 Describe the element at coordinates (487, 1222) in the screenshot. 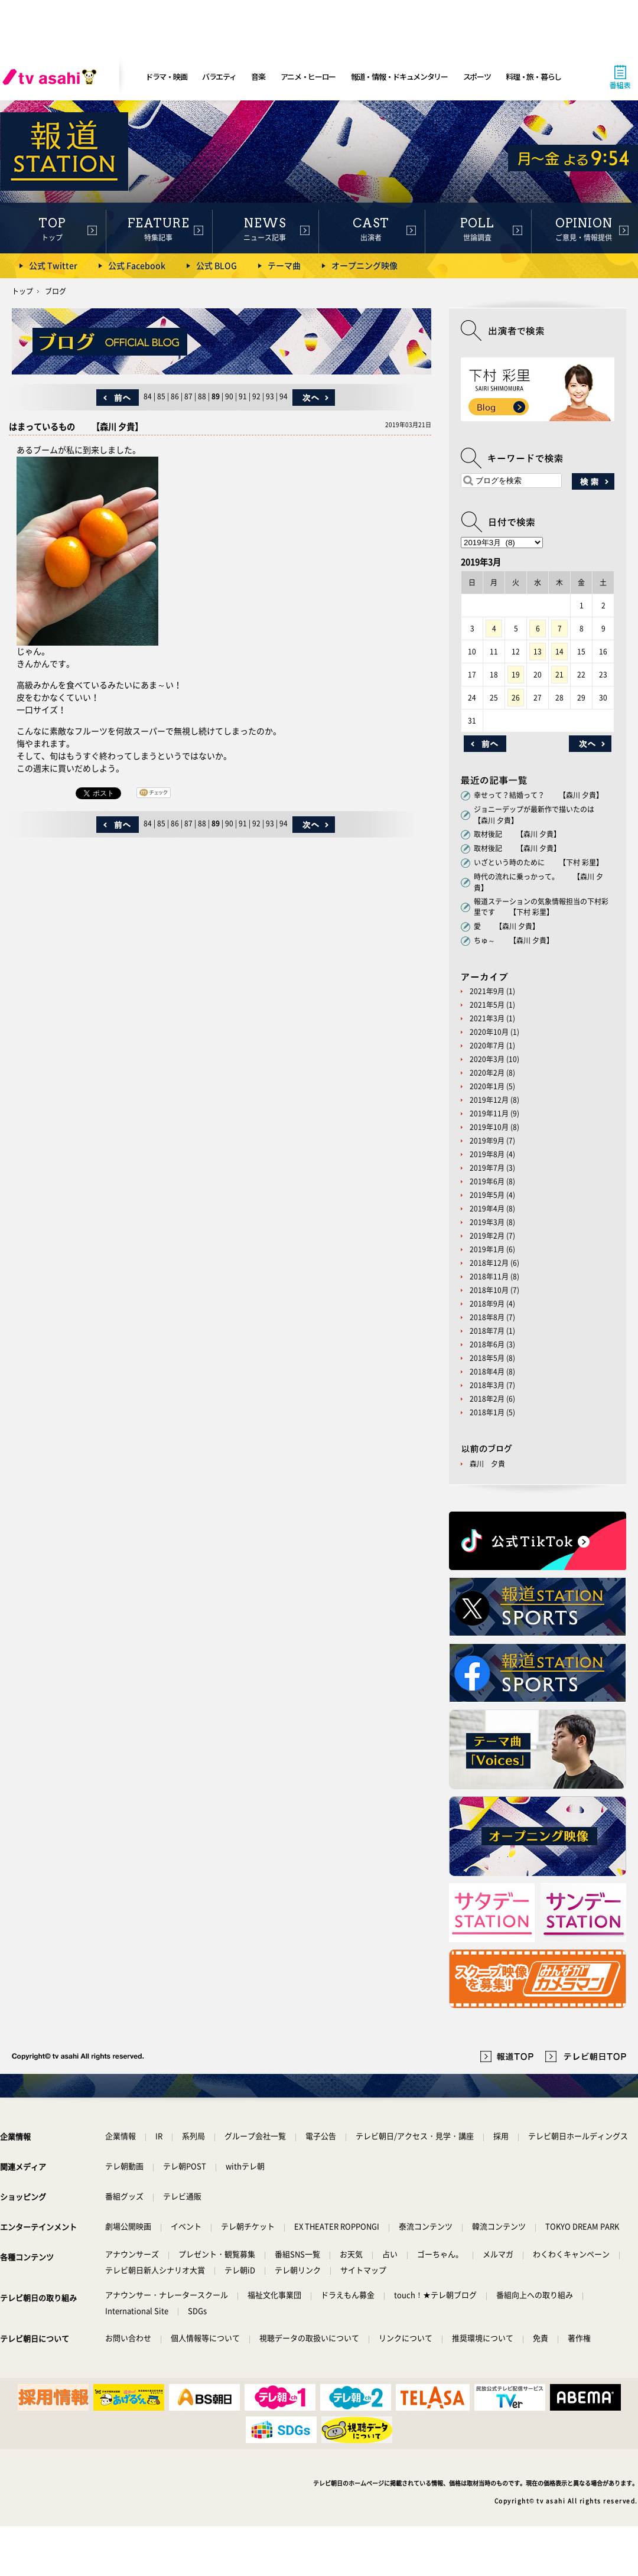

I see `2019年3月` at that location.